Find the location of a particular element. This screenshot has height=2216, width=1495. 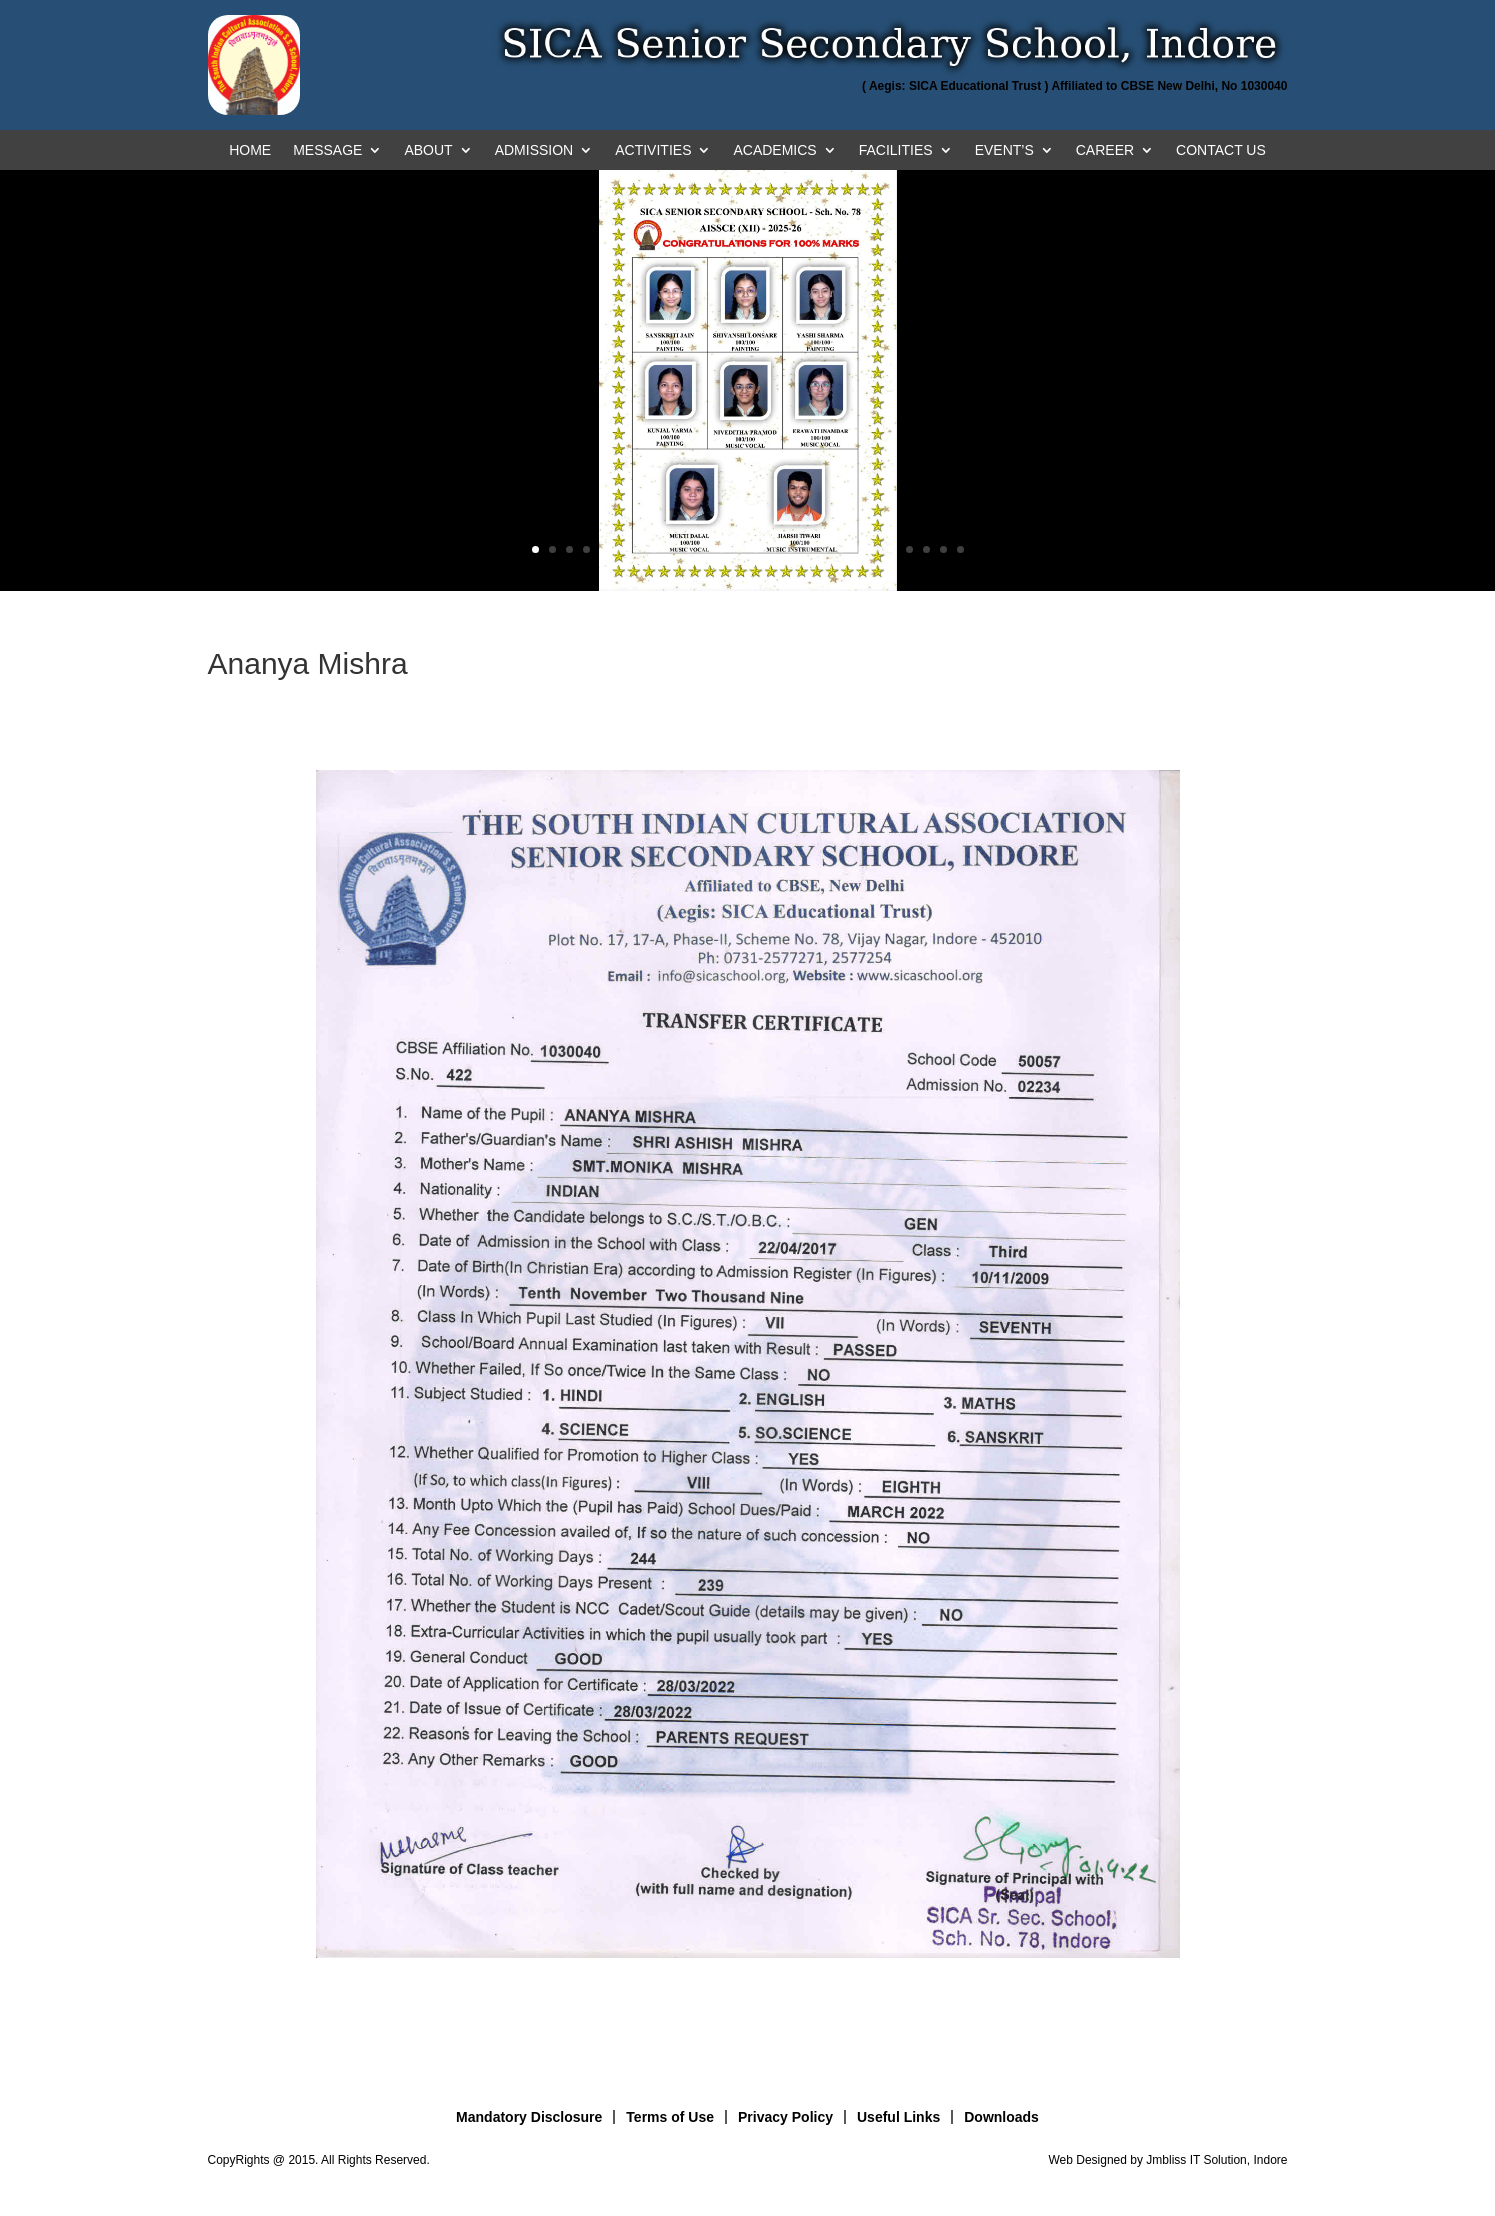

Downloads is located at coordinates (1001, 2117).